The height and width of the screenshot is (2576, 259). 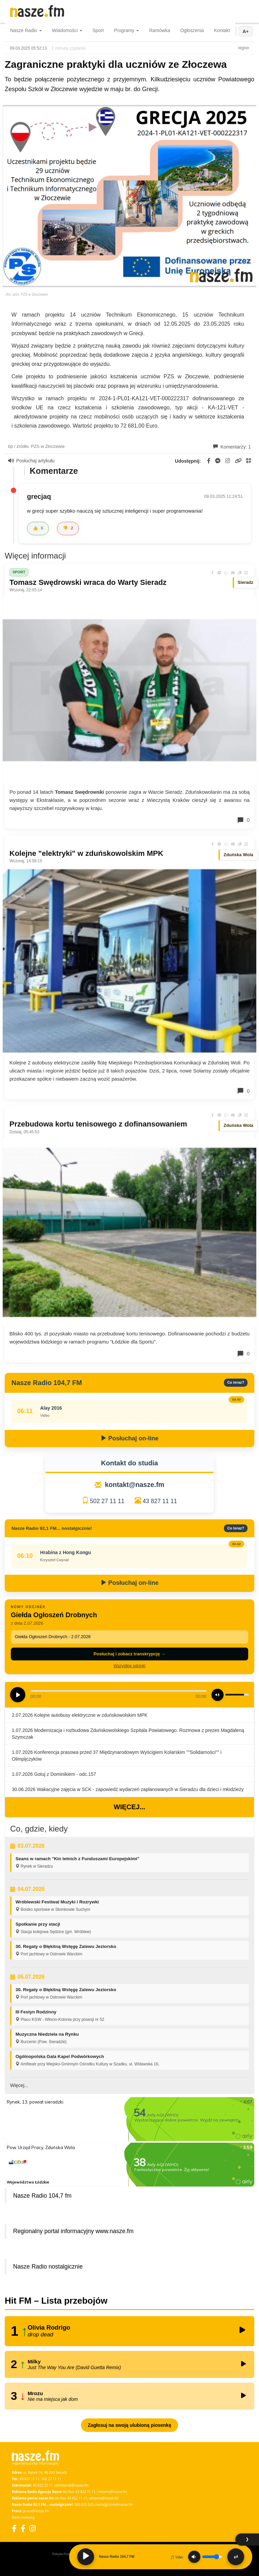 I want to click on 500 025 525, so click(x=84, y=2504).